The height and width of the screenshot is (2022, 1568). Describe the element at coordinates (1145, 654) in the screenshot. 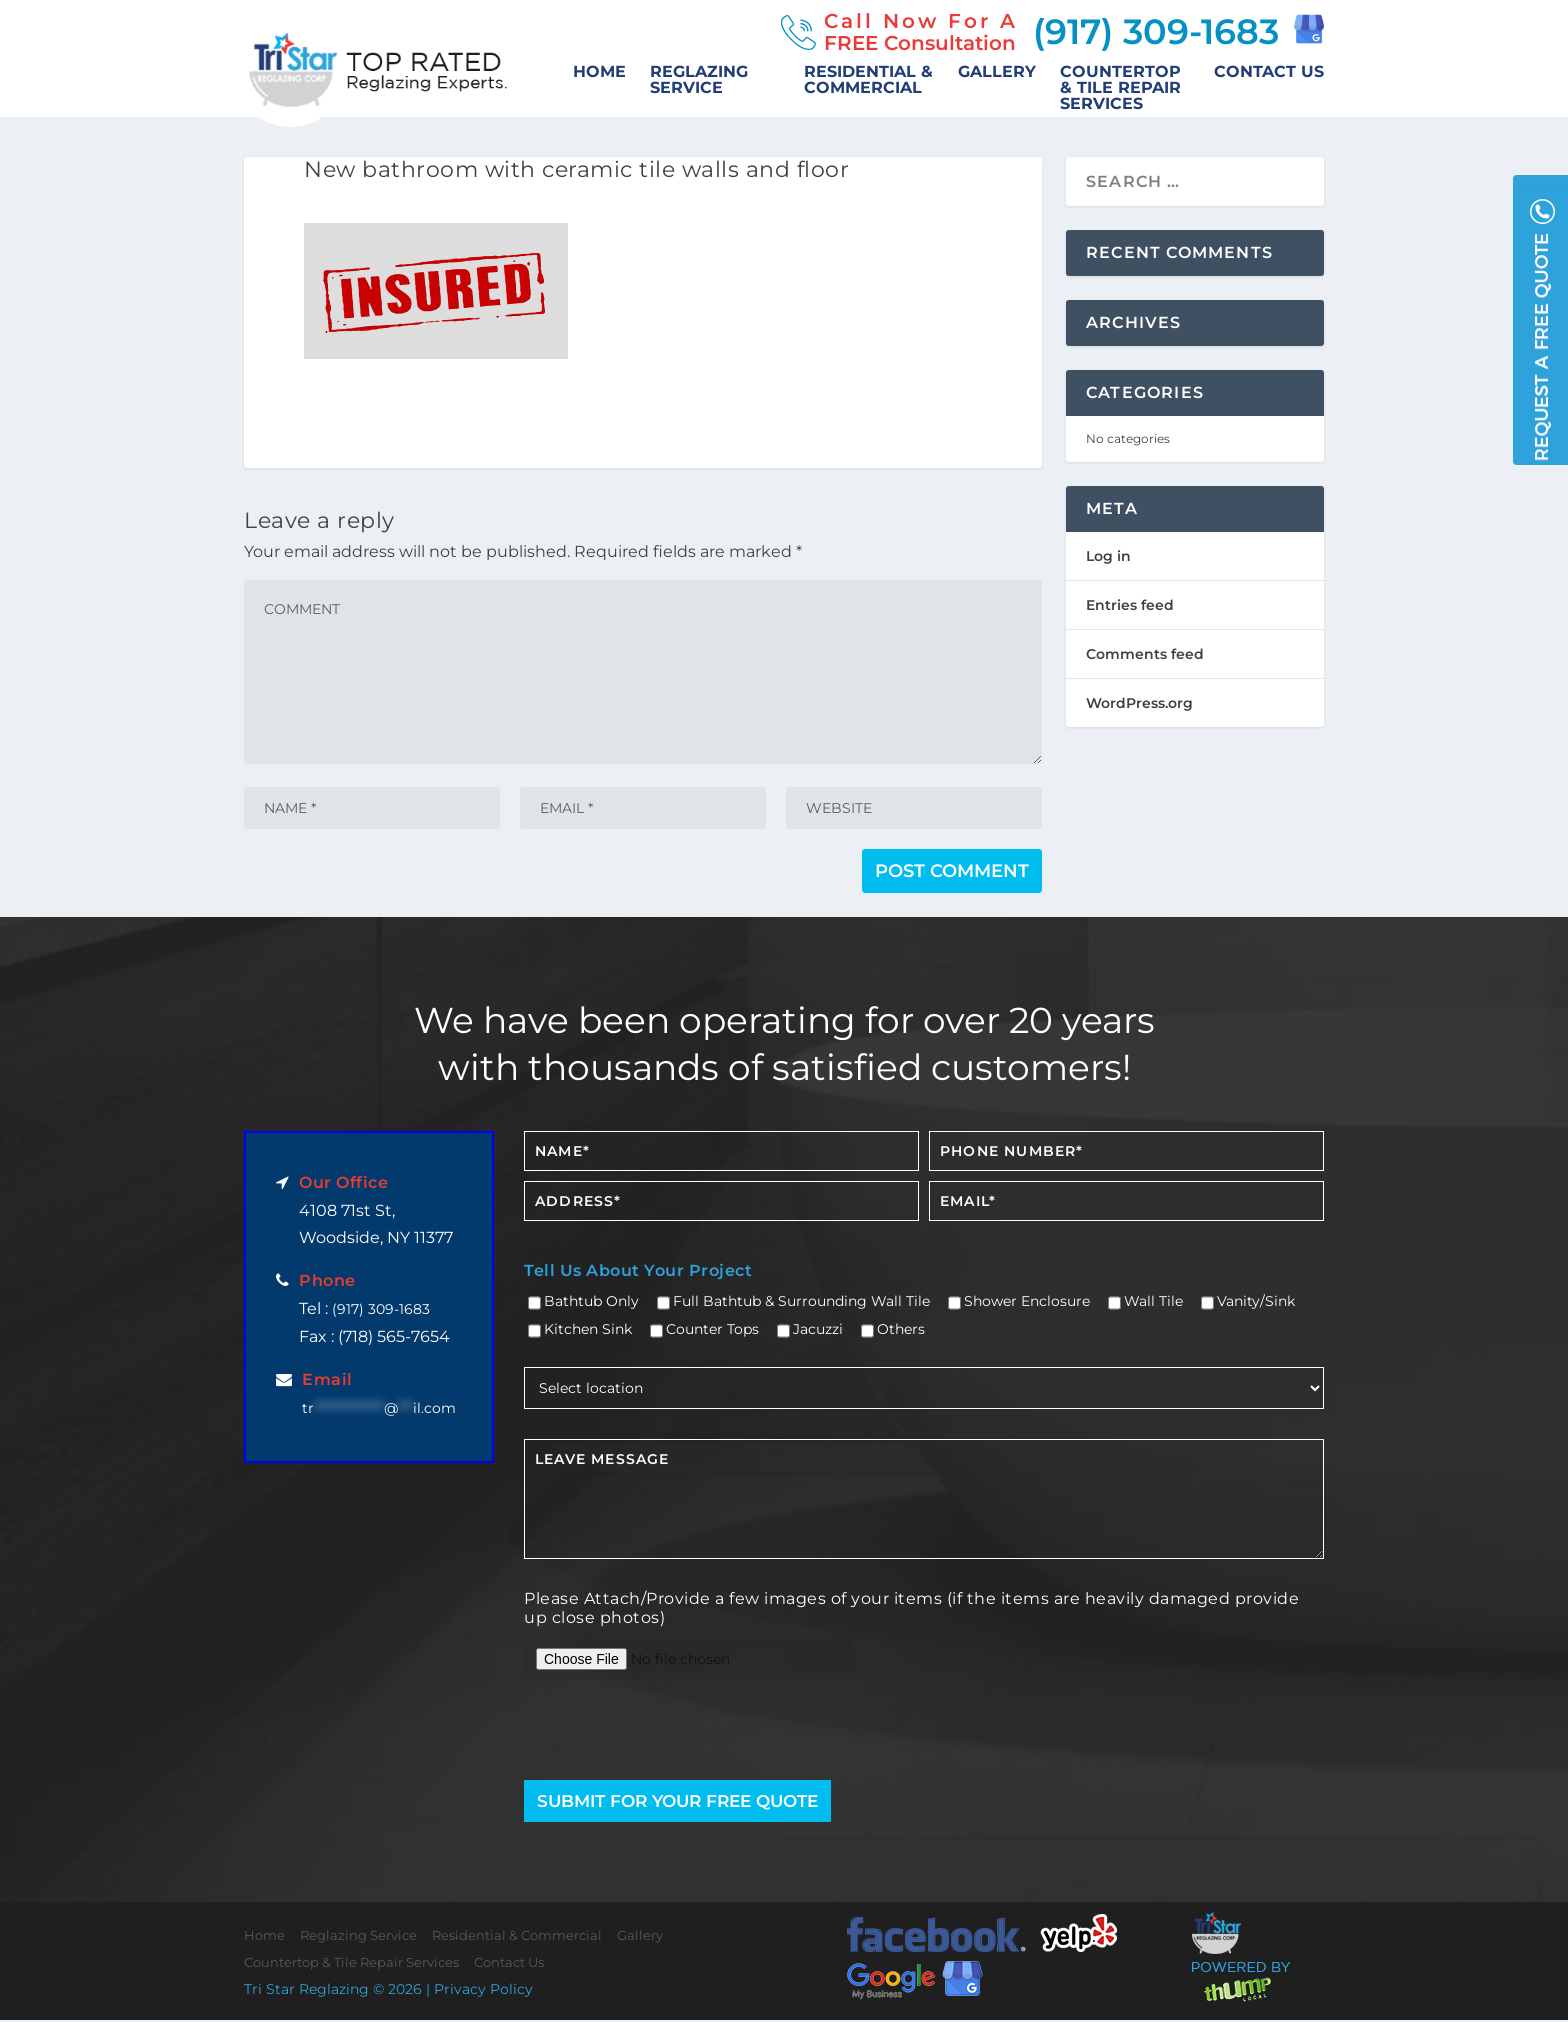

I see `Comments feed` at that location.